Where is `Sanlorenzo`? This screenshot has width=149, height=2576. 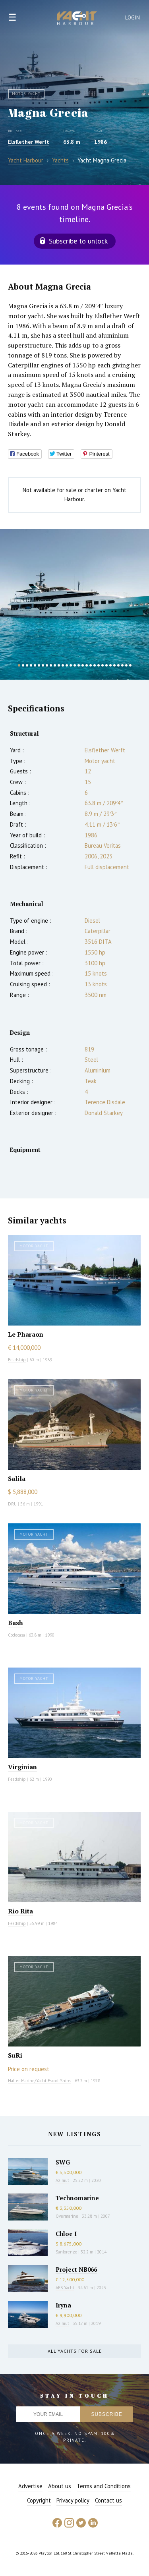
Sanlorenzo is located at coordinates (66, 2252).